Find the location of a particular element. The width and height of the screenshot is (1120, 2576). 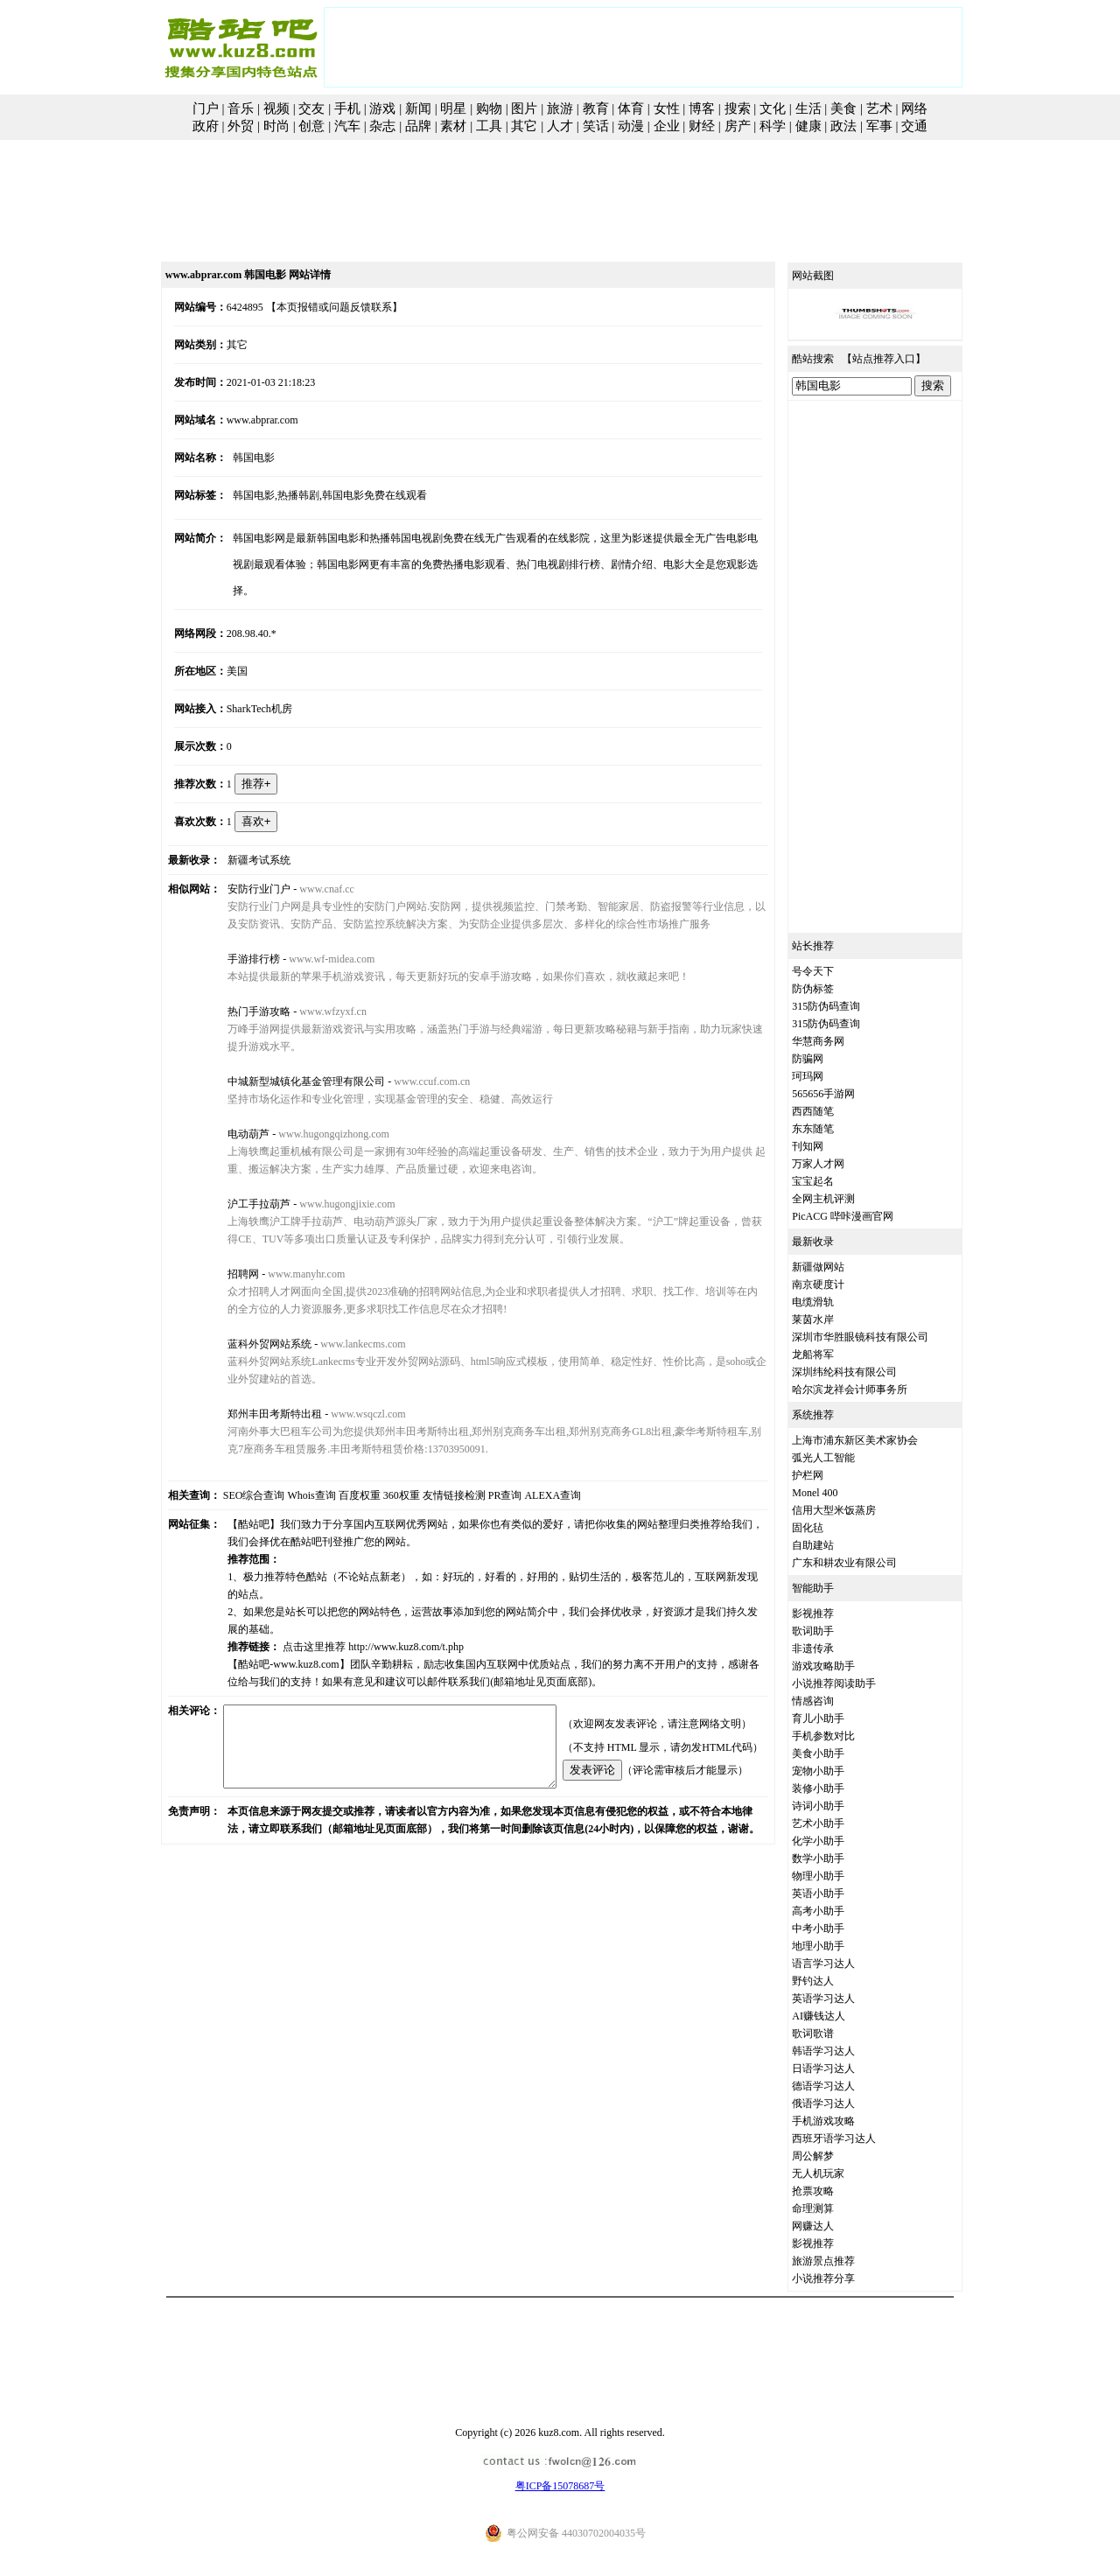

小说推荐分享 is located at coordinates (843, 2278).